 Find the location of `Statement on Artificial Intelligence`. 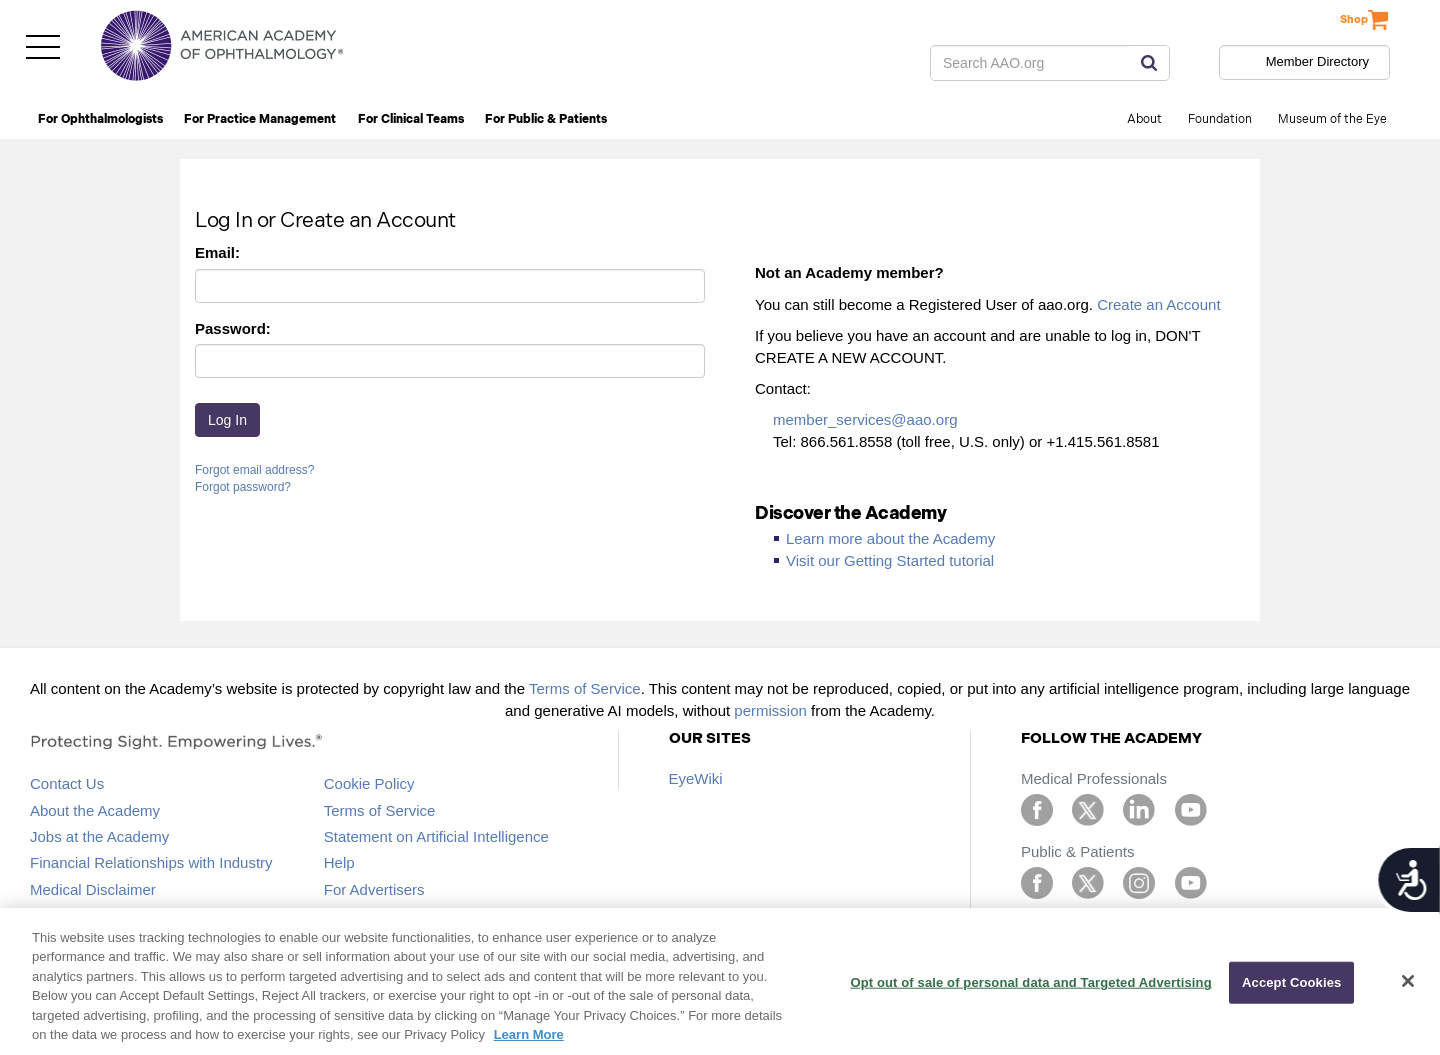

Statement on Artificial Intelligence is located at coordinates (436, 836).